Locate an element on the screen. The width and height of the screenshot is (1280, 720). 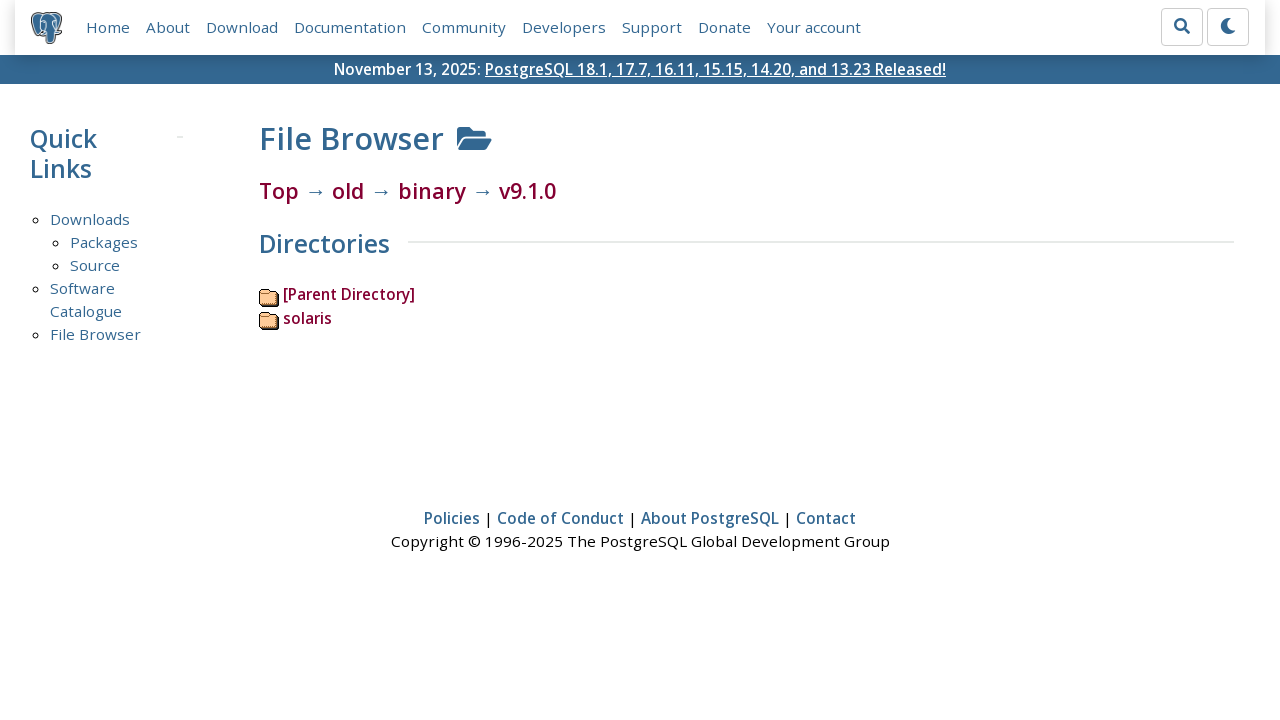
Developers is located at coordinates (564, 27).